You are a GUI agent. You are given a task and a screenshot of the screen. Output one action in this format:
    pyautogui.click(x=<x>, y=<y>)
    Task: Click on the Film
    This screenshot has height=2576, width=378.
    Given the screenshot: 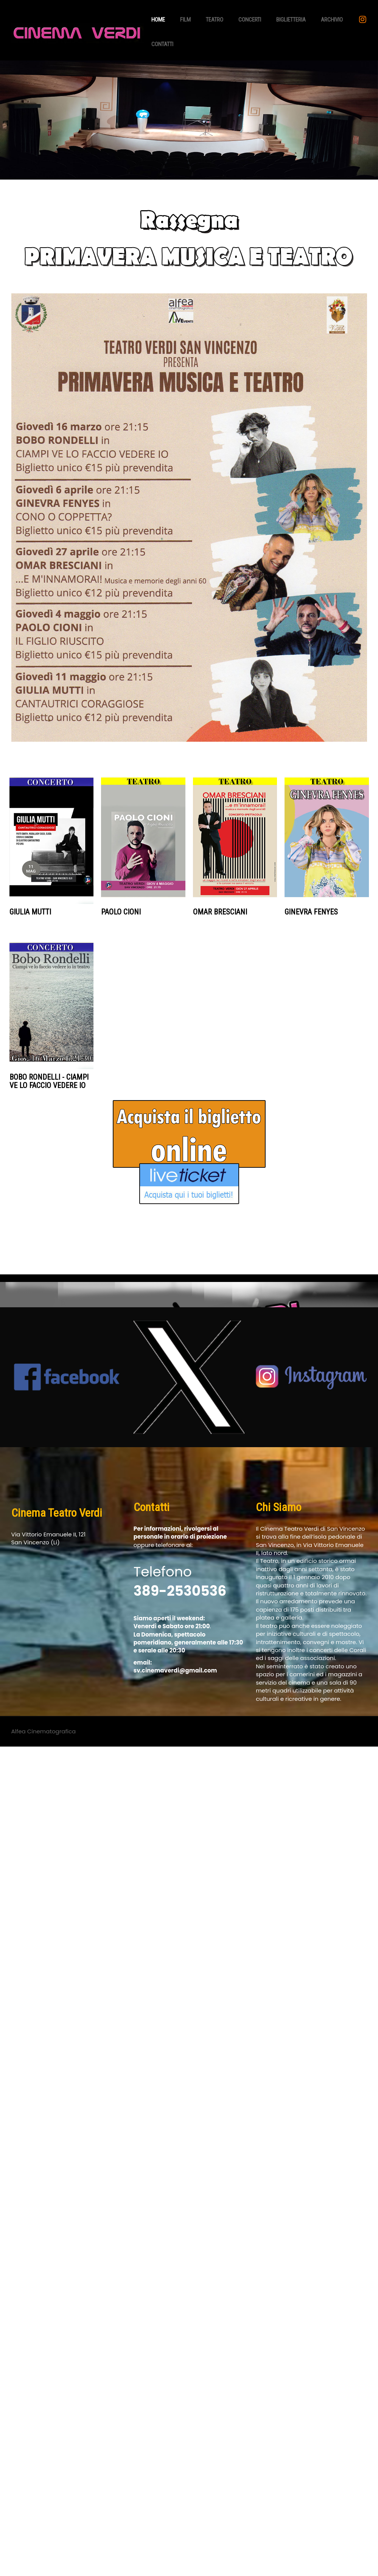 What is the action you would take?
    pyautogui.click(x=185, y=19)
    